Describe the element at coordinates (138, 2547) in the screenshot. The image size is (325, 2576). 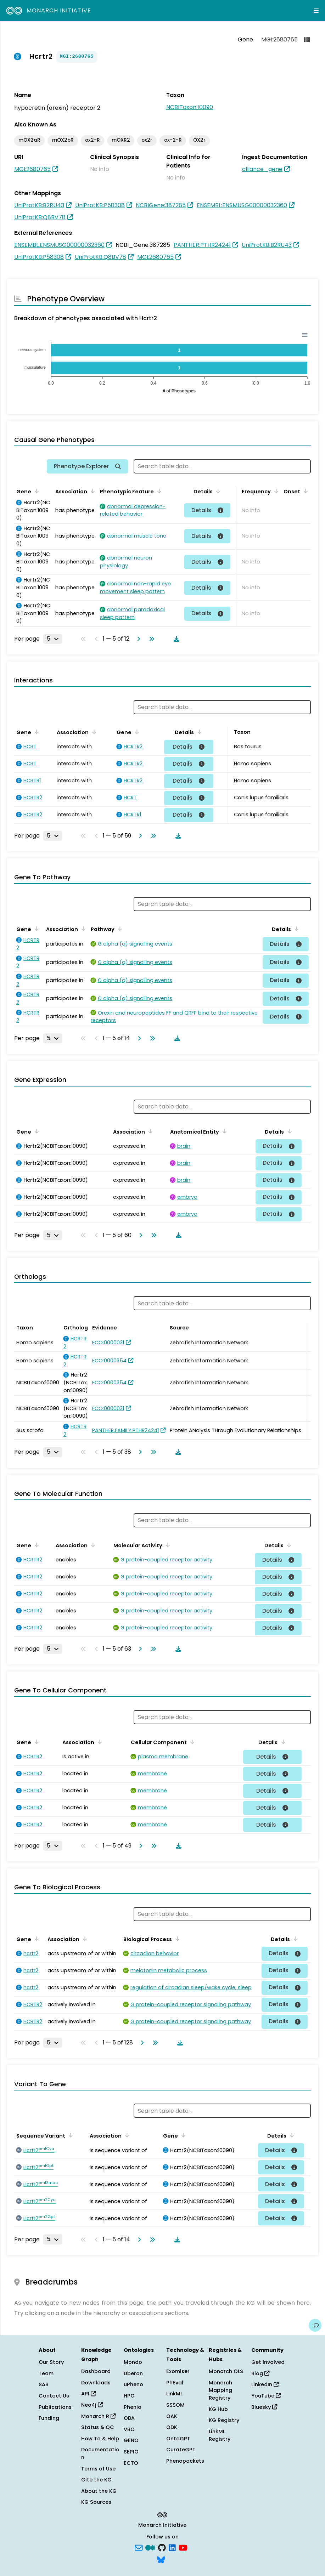
I see `[Subscribe]` at that location.